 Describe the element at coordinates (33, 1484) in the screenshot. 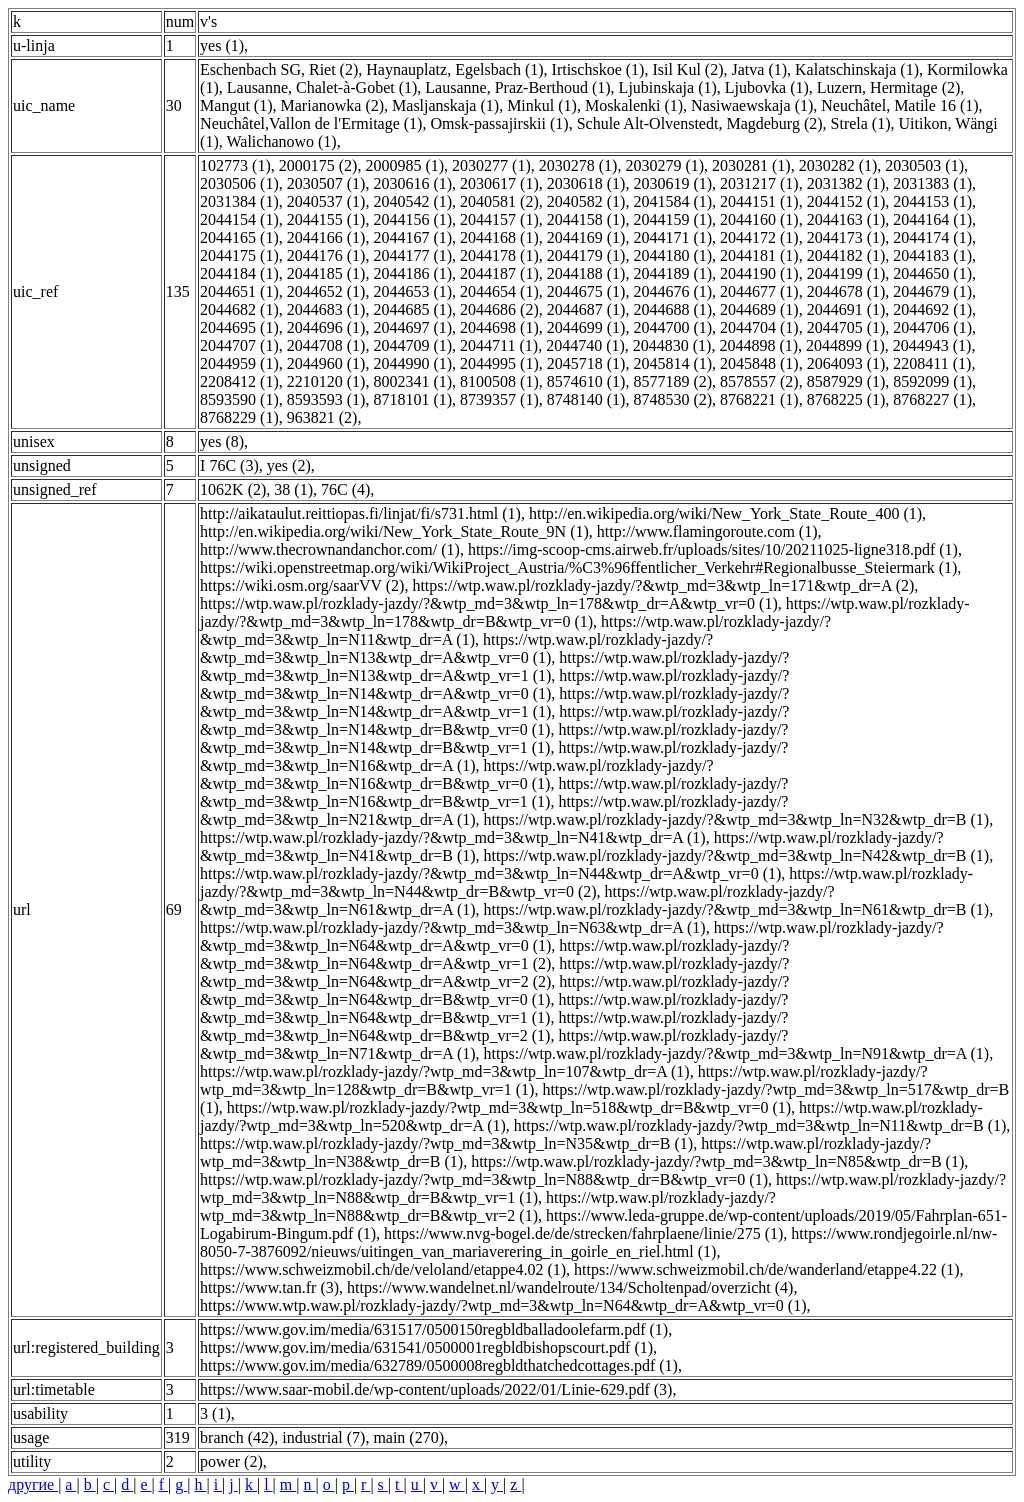

I see `другие` at that location.